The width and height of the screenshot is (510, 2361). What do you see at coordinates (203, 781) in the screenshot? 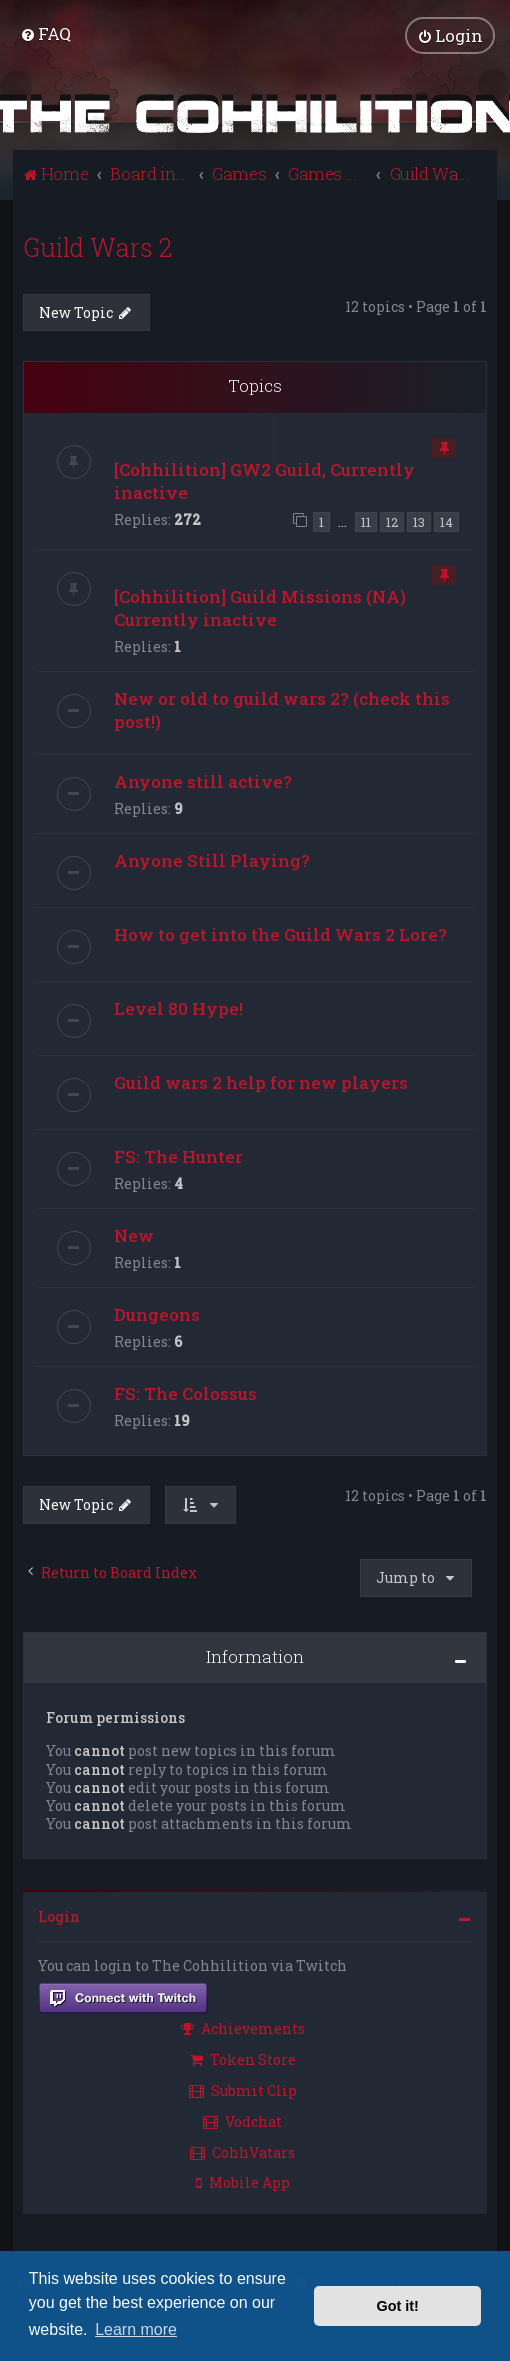
I see `Anyone still active?` at bounding box center [203, 781].